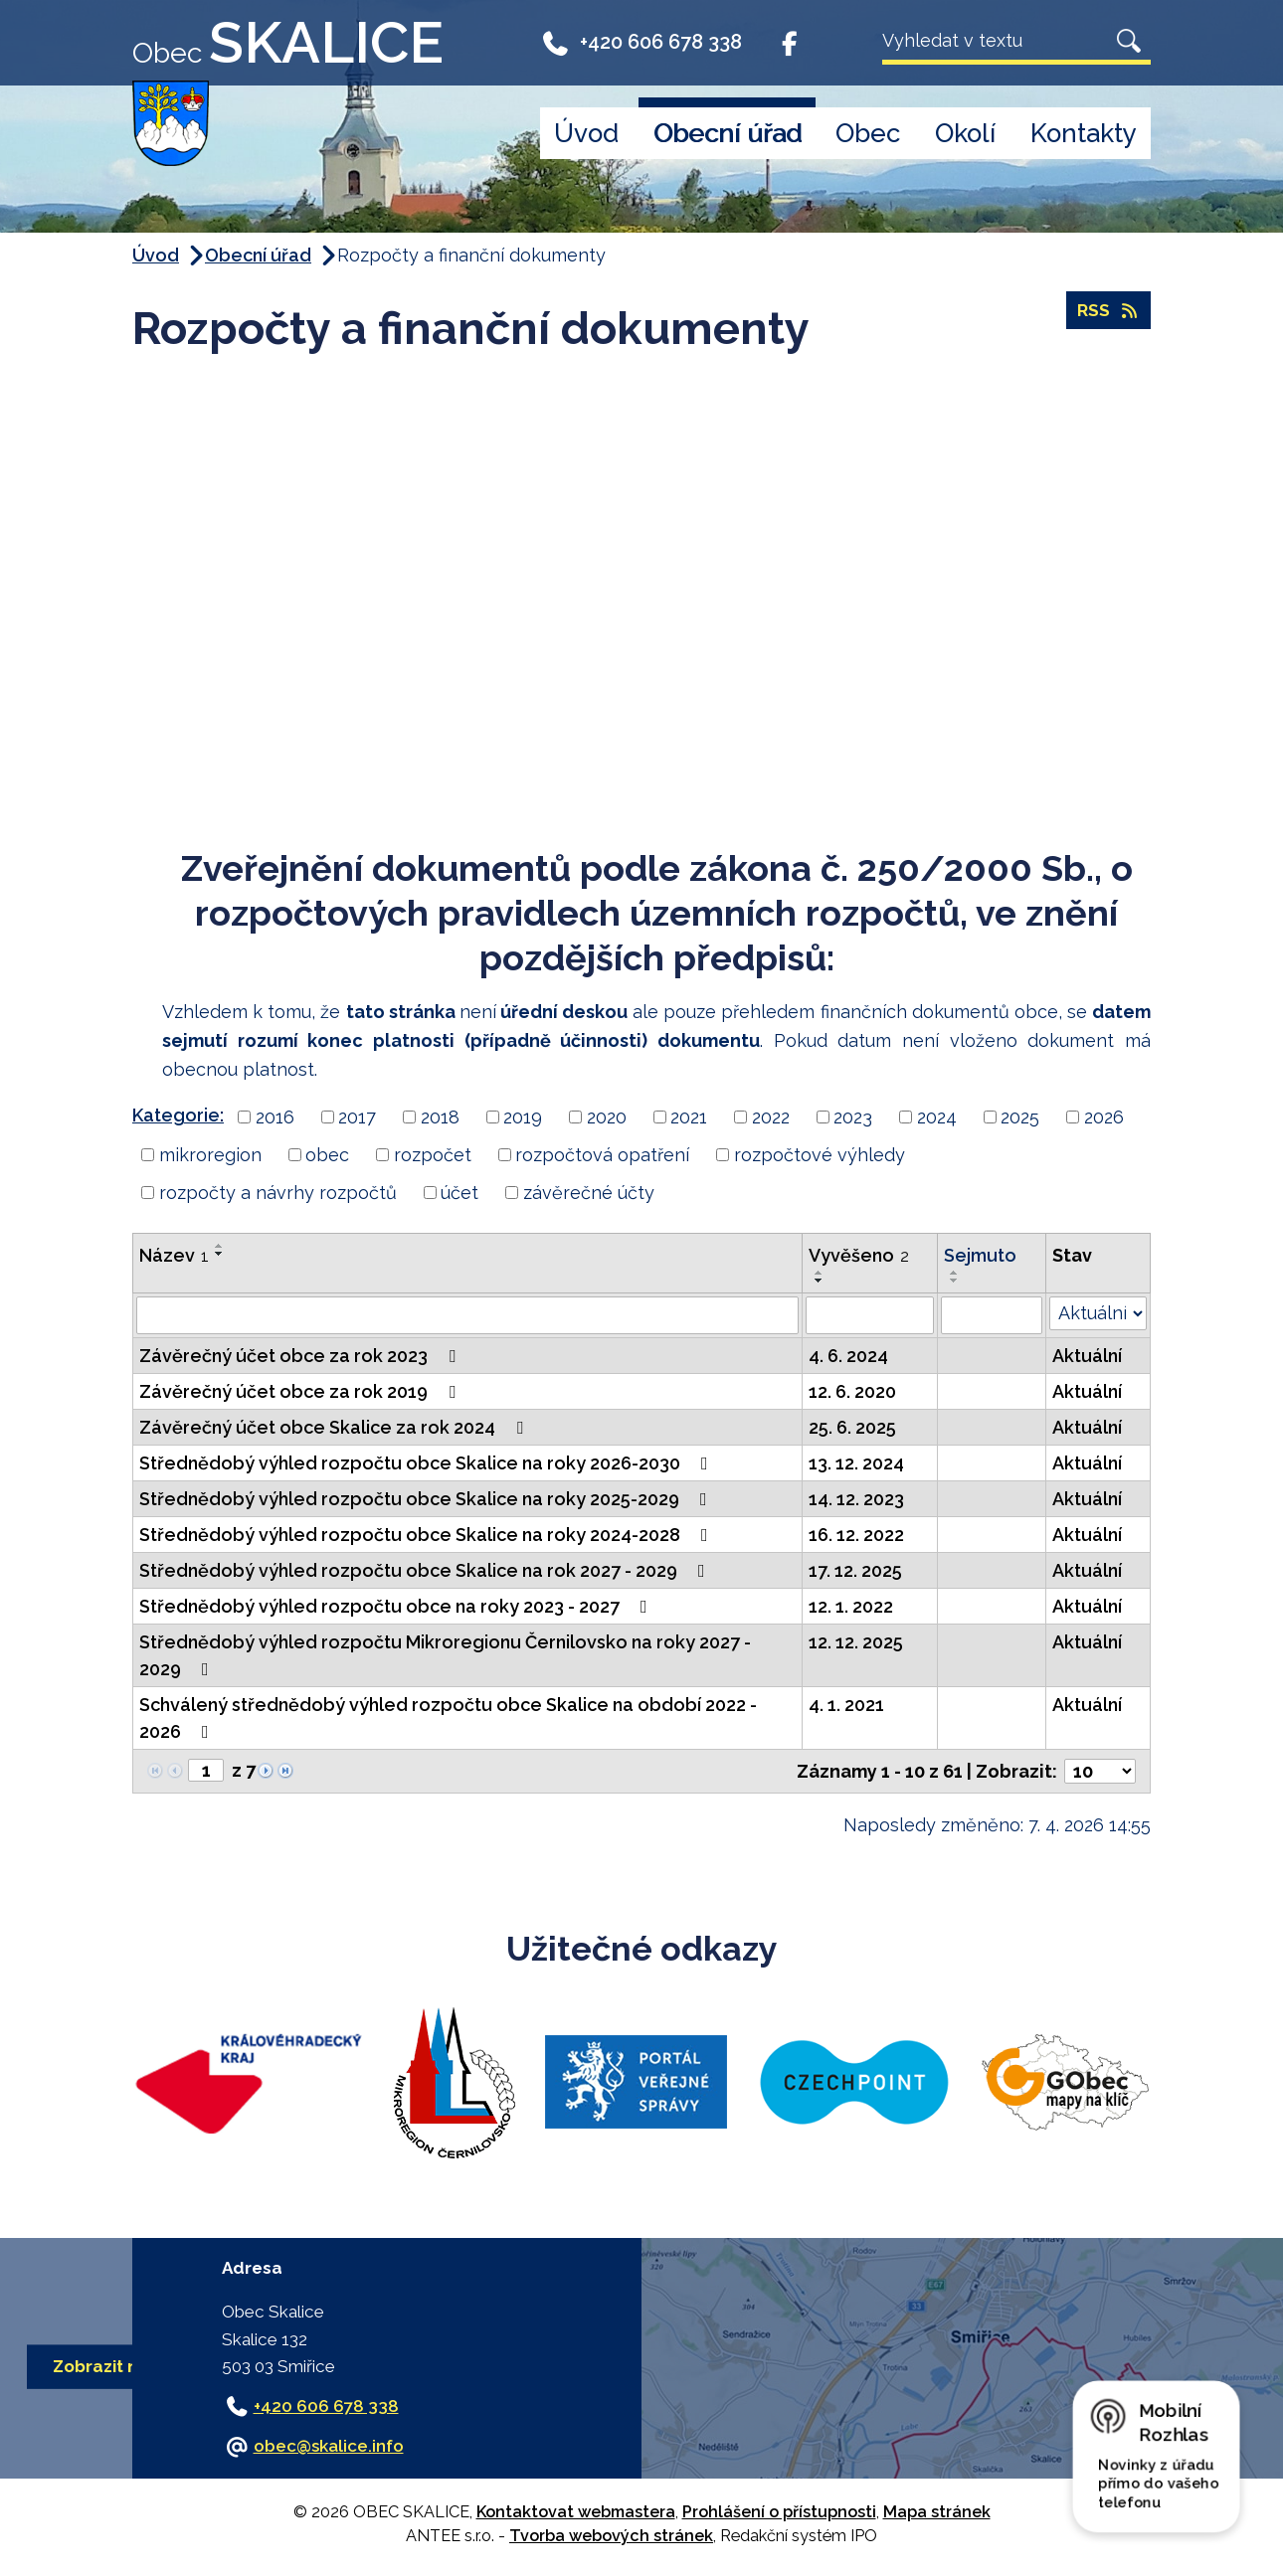 The width and height of the screenshot is (1283, 2576). I want to click on [Seřadit podle Vyvěšeno sestupně], so click(819, 1281).